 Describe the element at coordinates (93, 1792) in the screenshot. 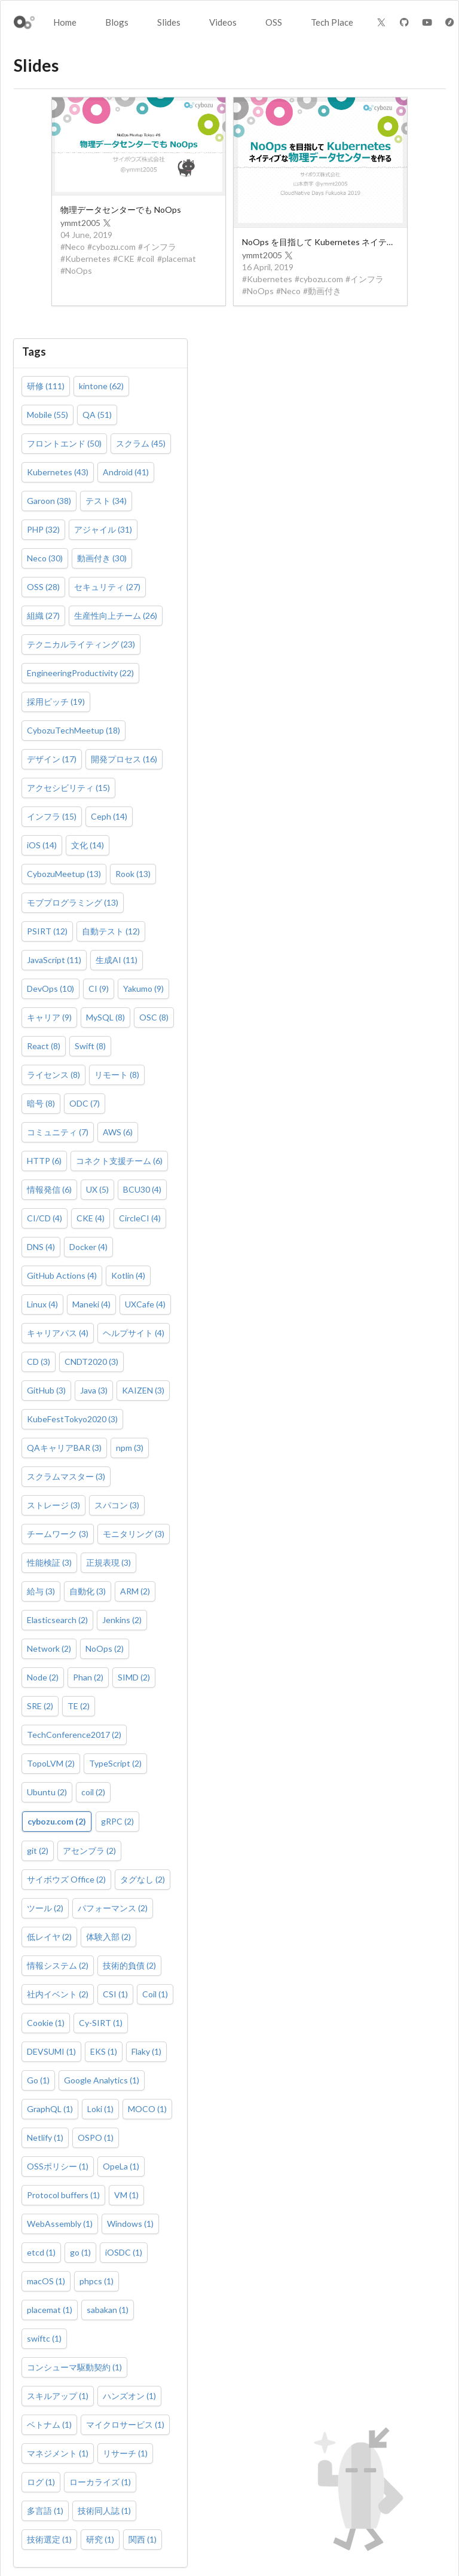

I see `coil (2)` at that location.